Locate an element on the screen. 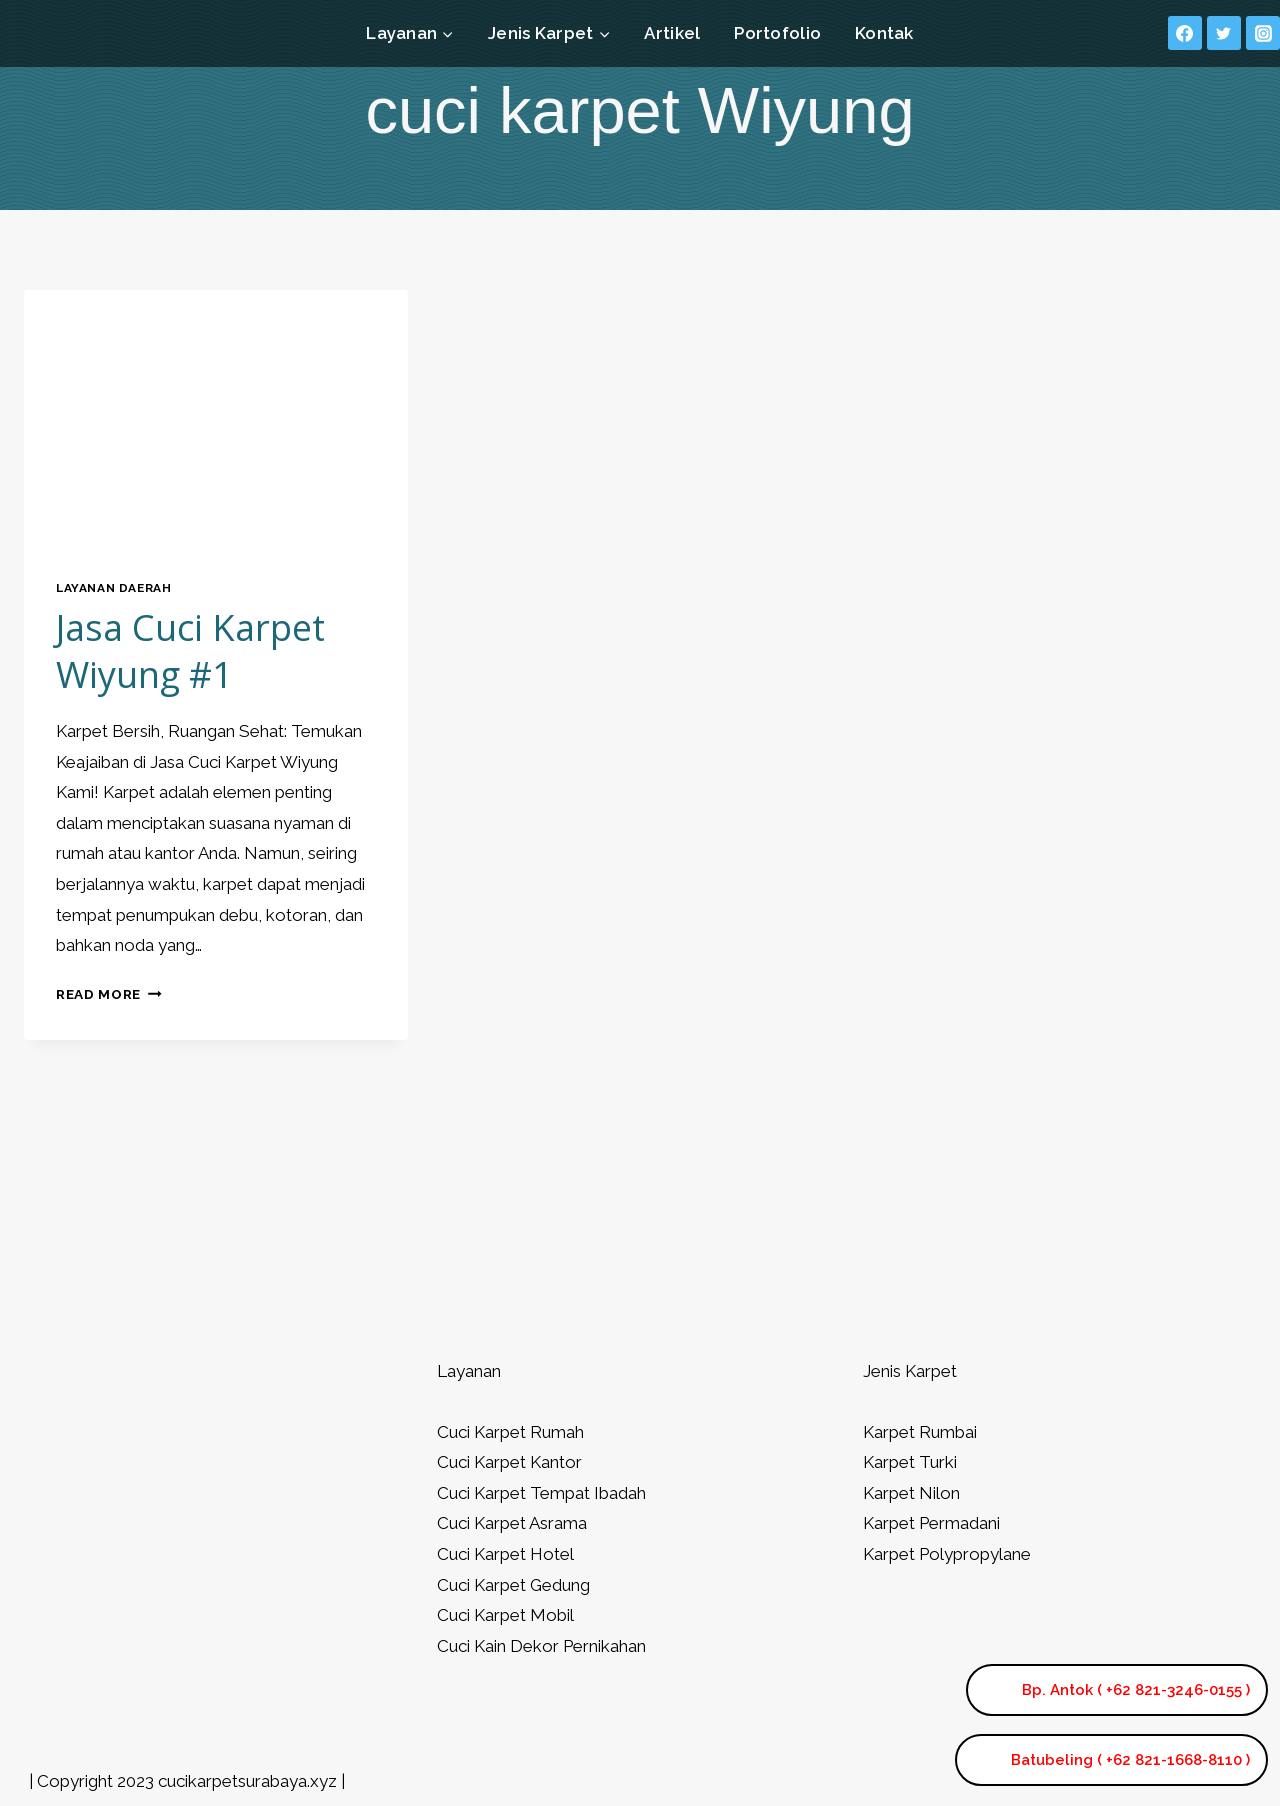 This screenshot has height=1806, width=1280. Cuci Kain Dekor Pernikahan is located at coordinates (541, 1646).